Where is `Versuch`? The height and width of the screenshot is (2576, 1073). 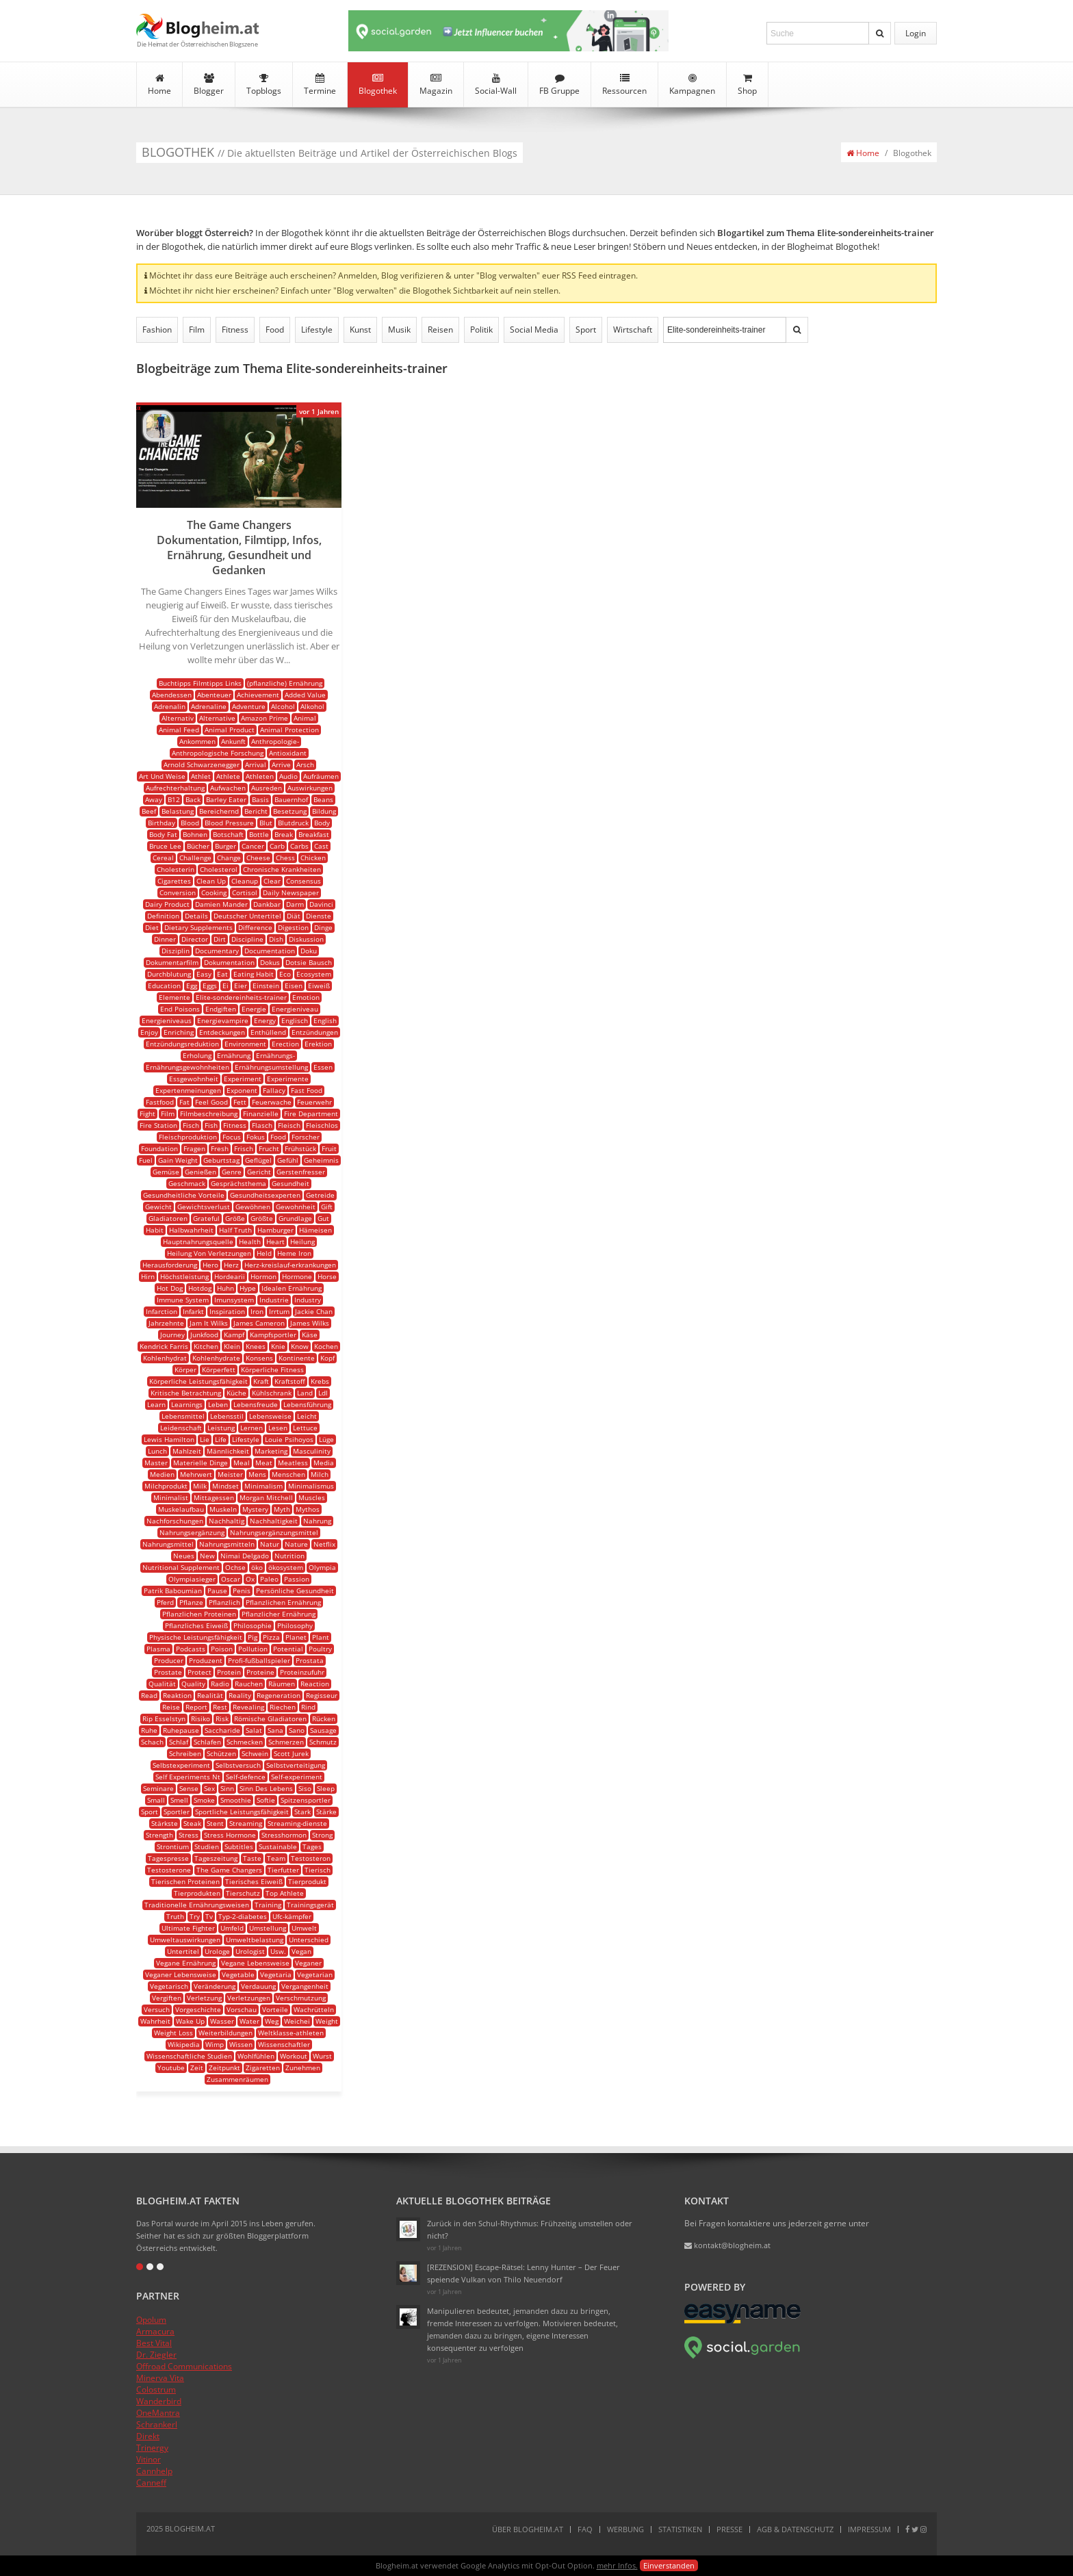 Versuch is located at coordinates (157, 2009).